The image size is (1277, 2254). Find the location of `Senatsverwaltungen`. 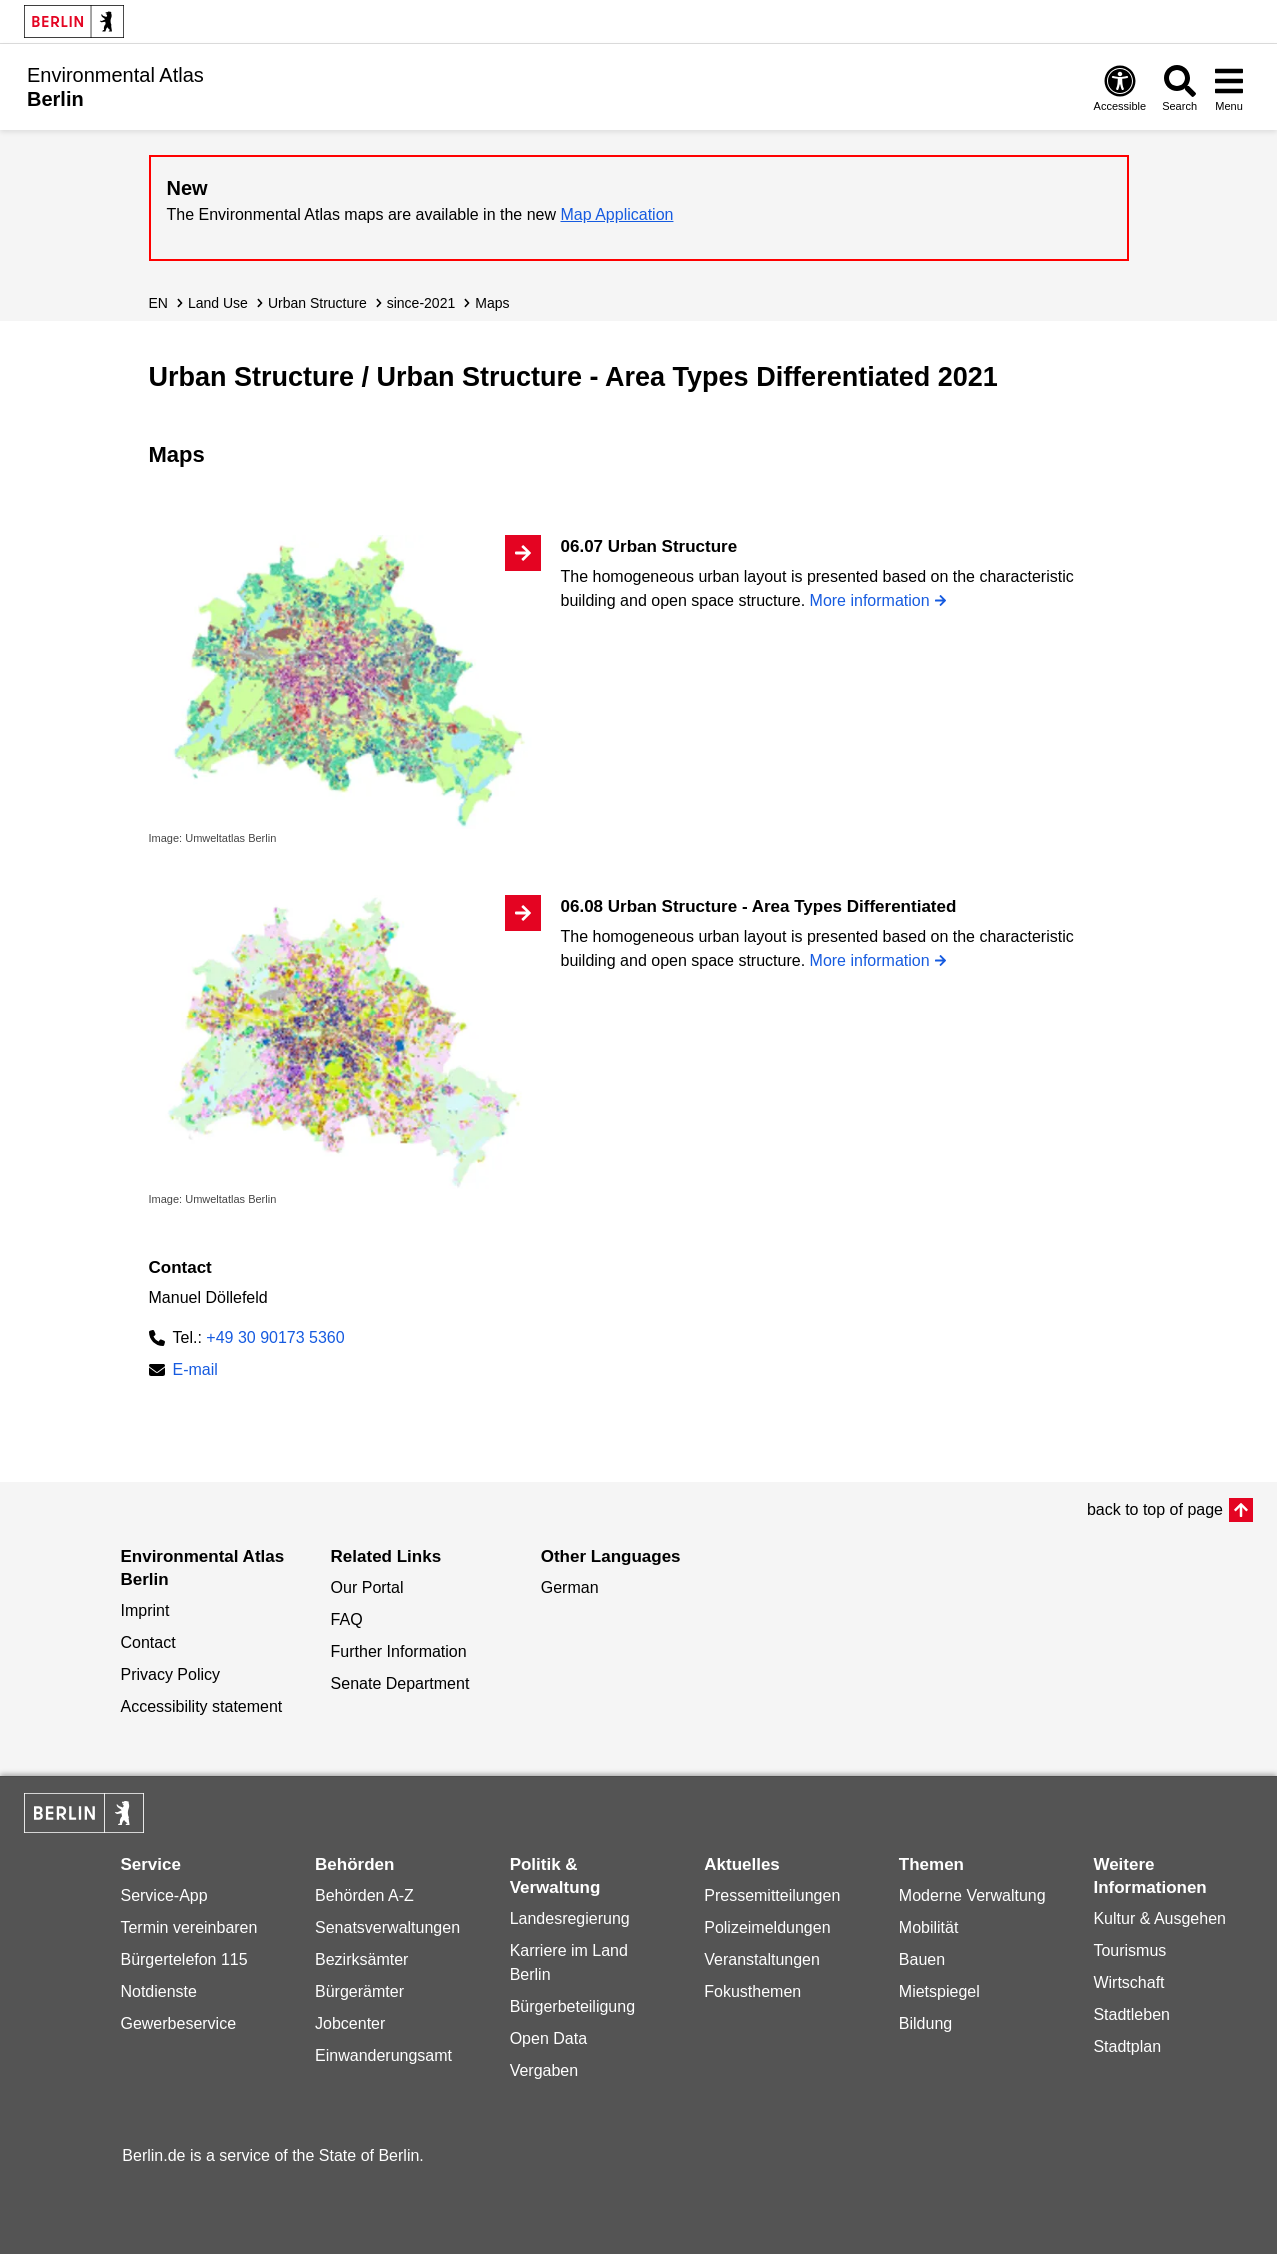

Senatsverwaltungen is located at coordinates (387, 1927).